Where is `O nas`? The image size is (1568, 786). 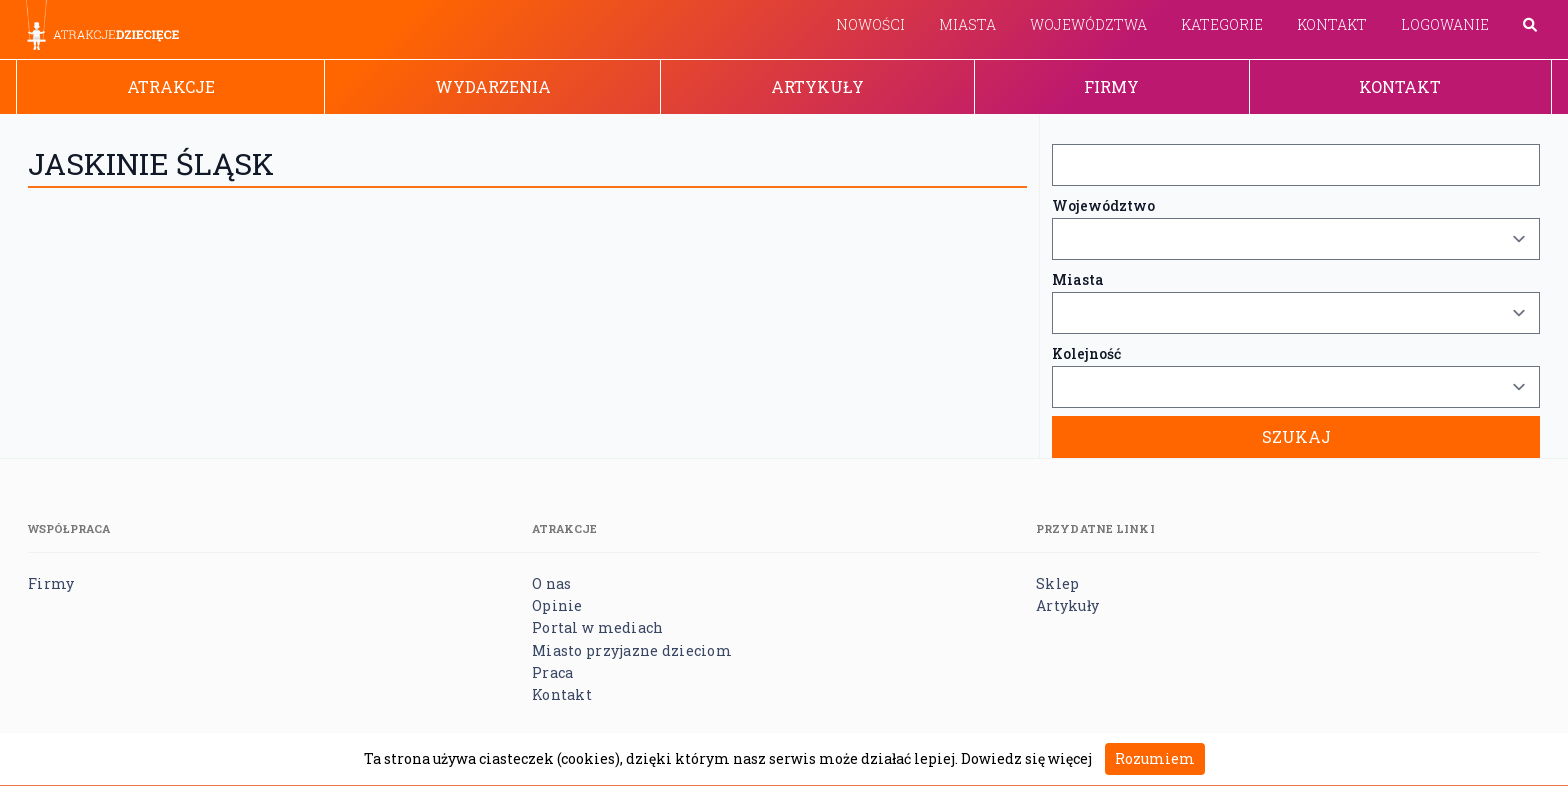
O nas is located at coordinates (551, 583).